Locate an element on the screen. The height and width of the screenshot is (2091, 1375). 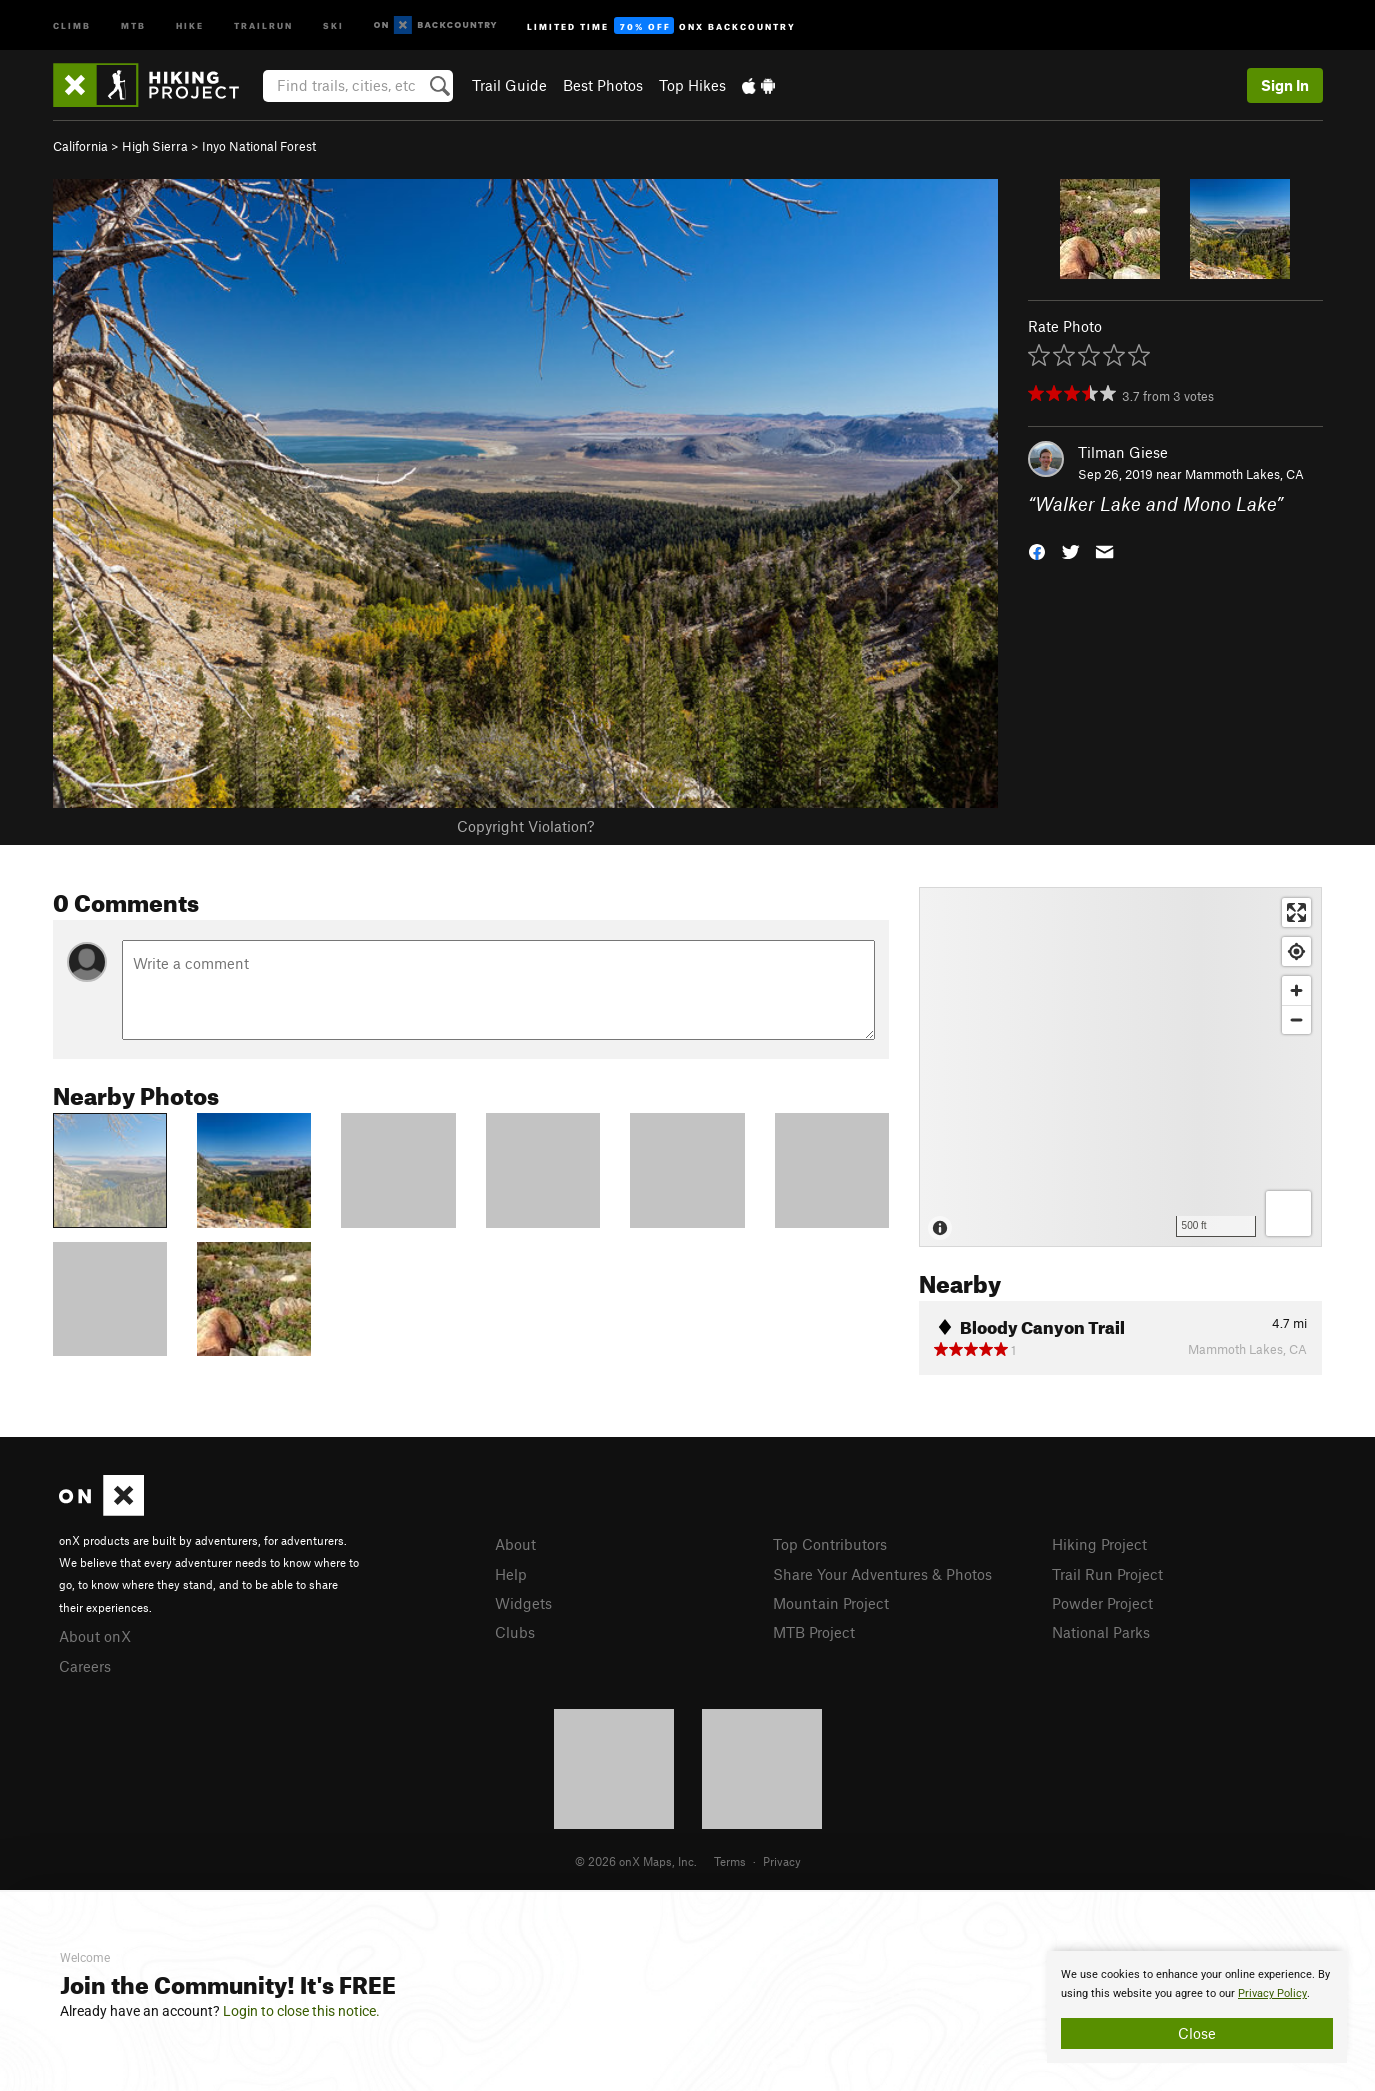
Hiking Project is located at coordinates (1099, 1544).